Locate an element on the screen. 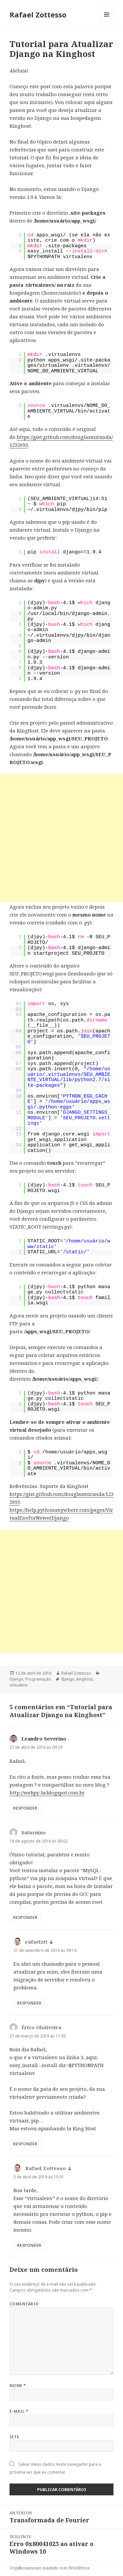 This screenshot has height=2576, width=123. Comentário is located at coordinates (24, 2304).